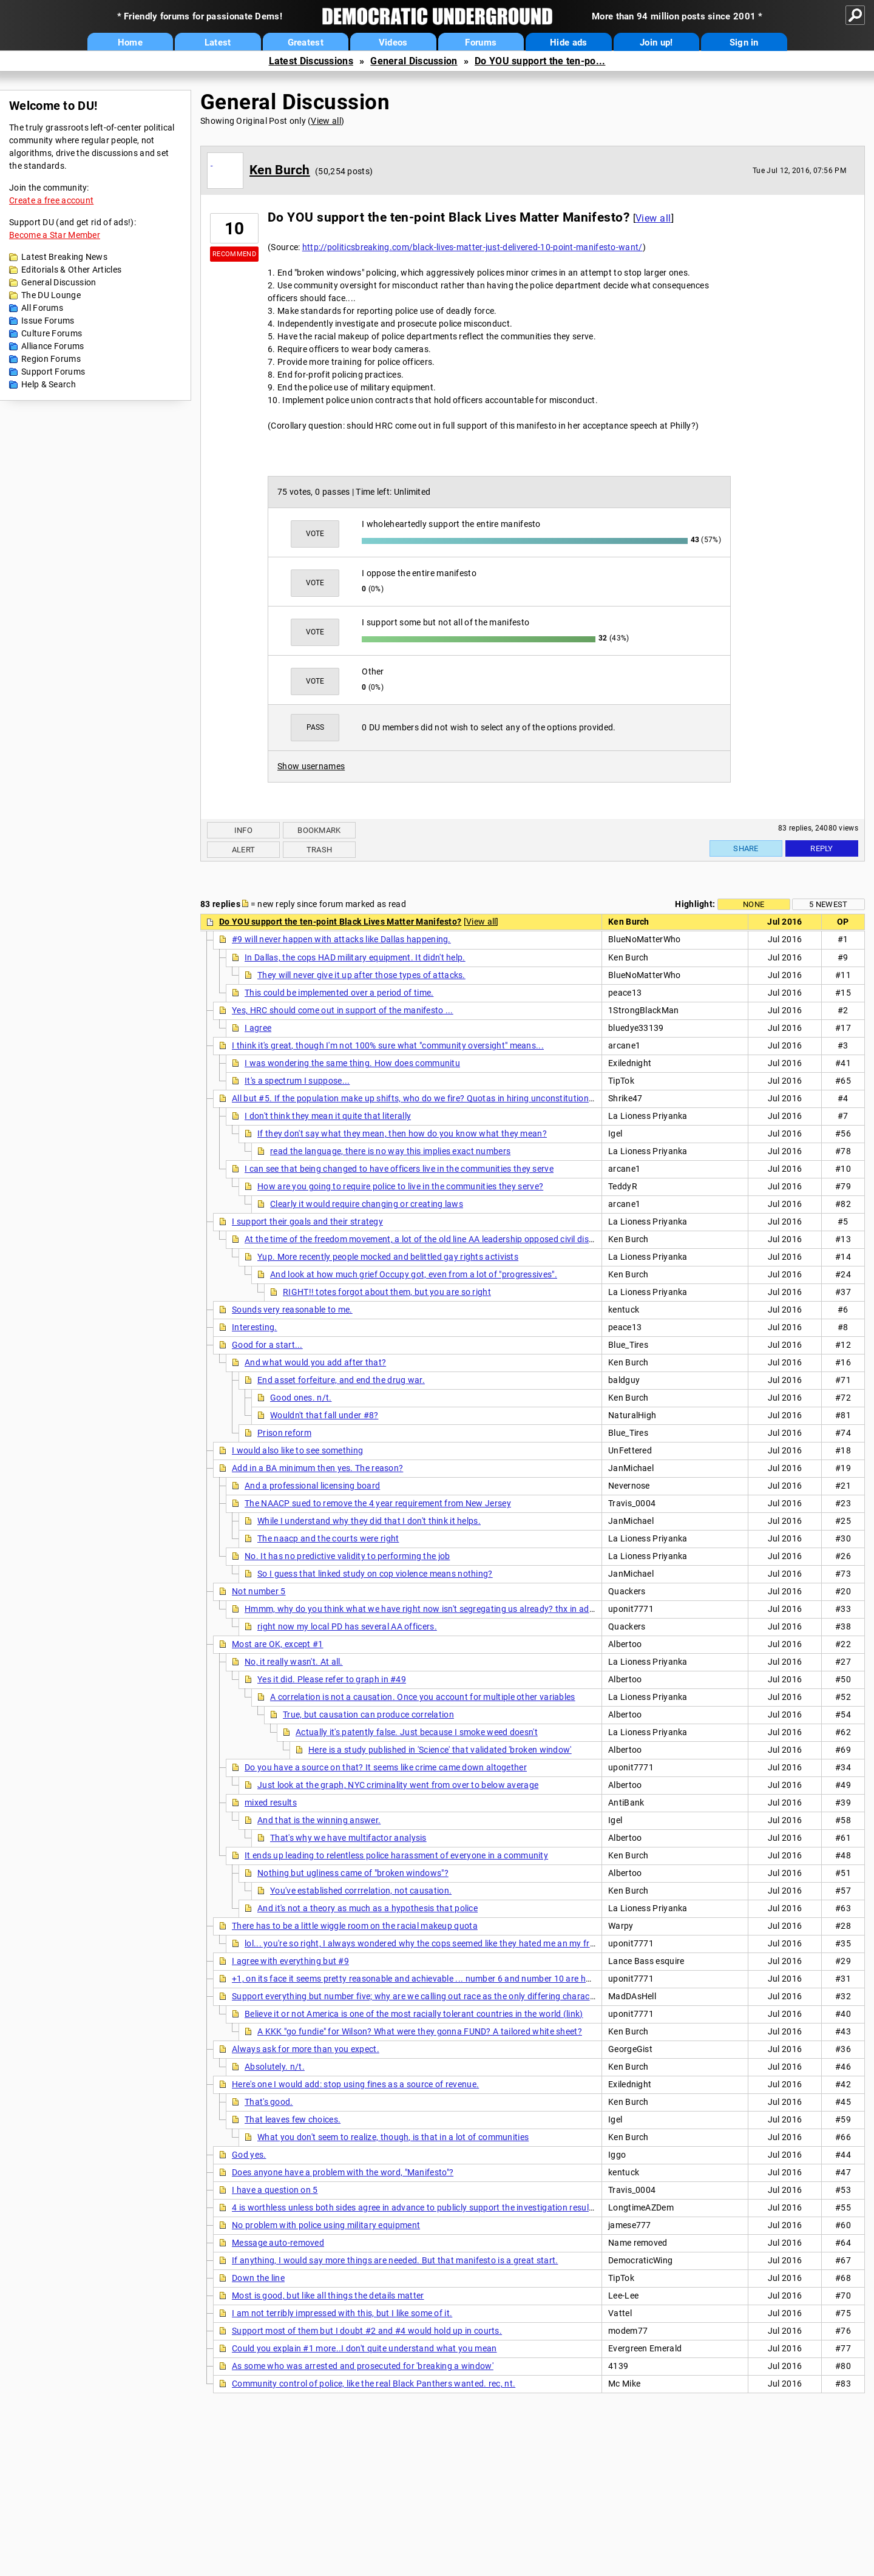 The height and width of the screenshot is (2576, 874). What do you see at coordinates (746, 848) in the screenshot?
I see `Share` at bounding box center [746, 848].